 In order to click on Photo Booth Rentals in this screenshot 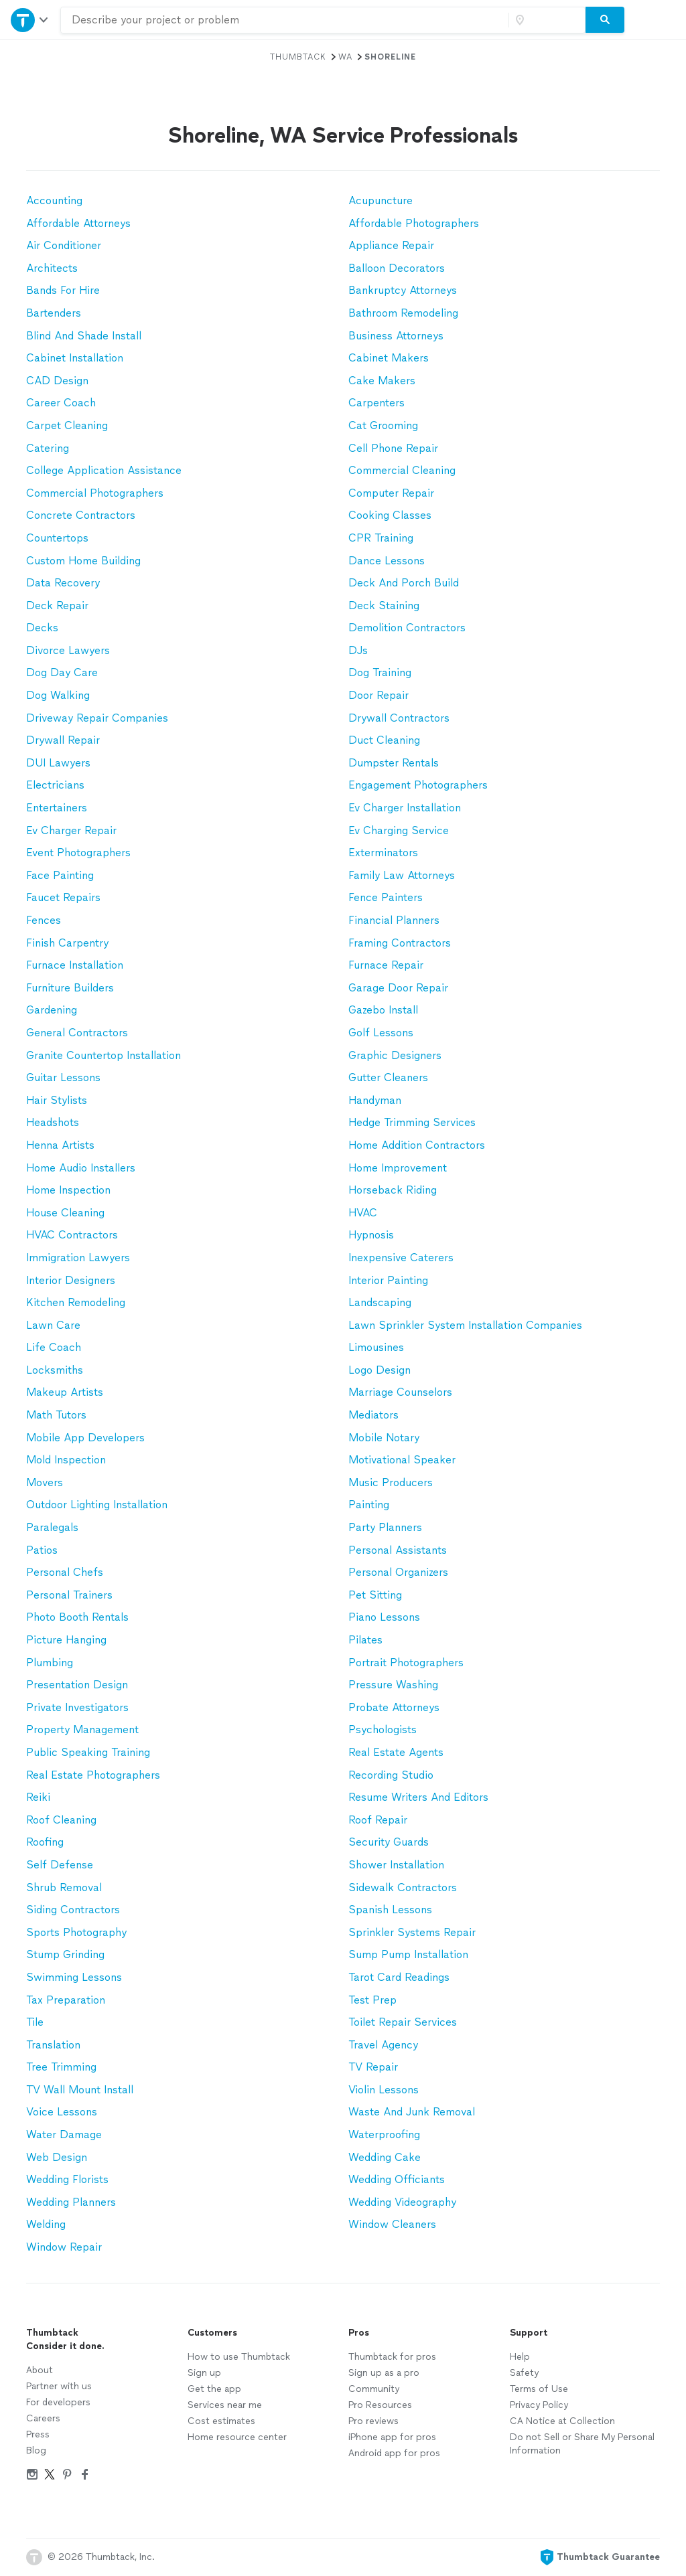, I will do `click(77, 1617)`.